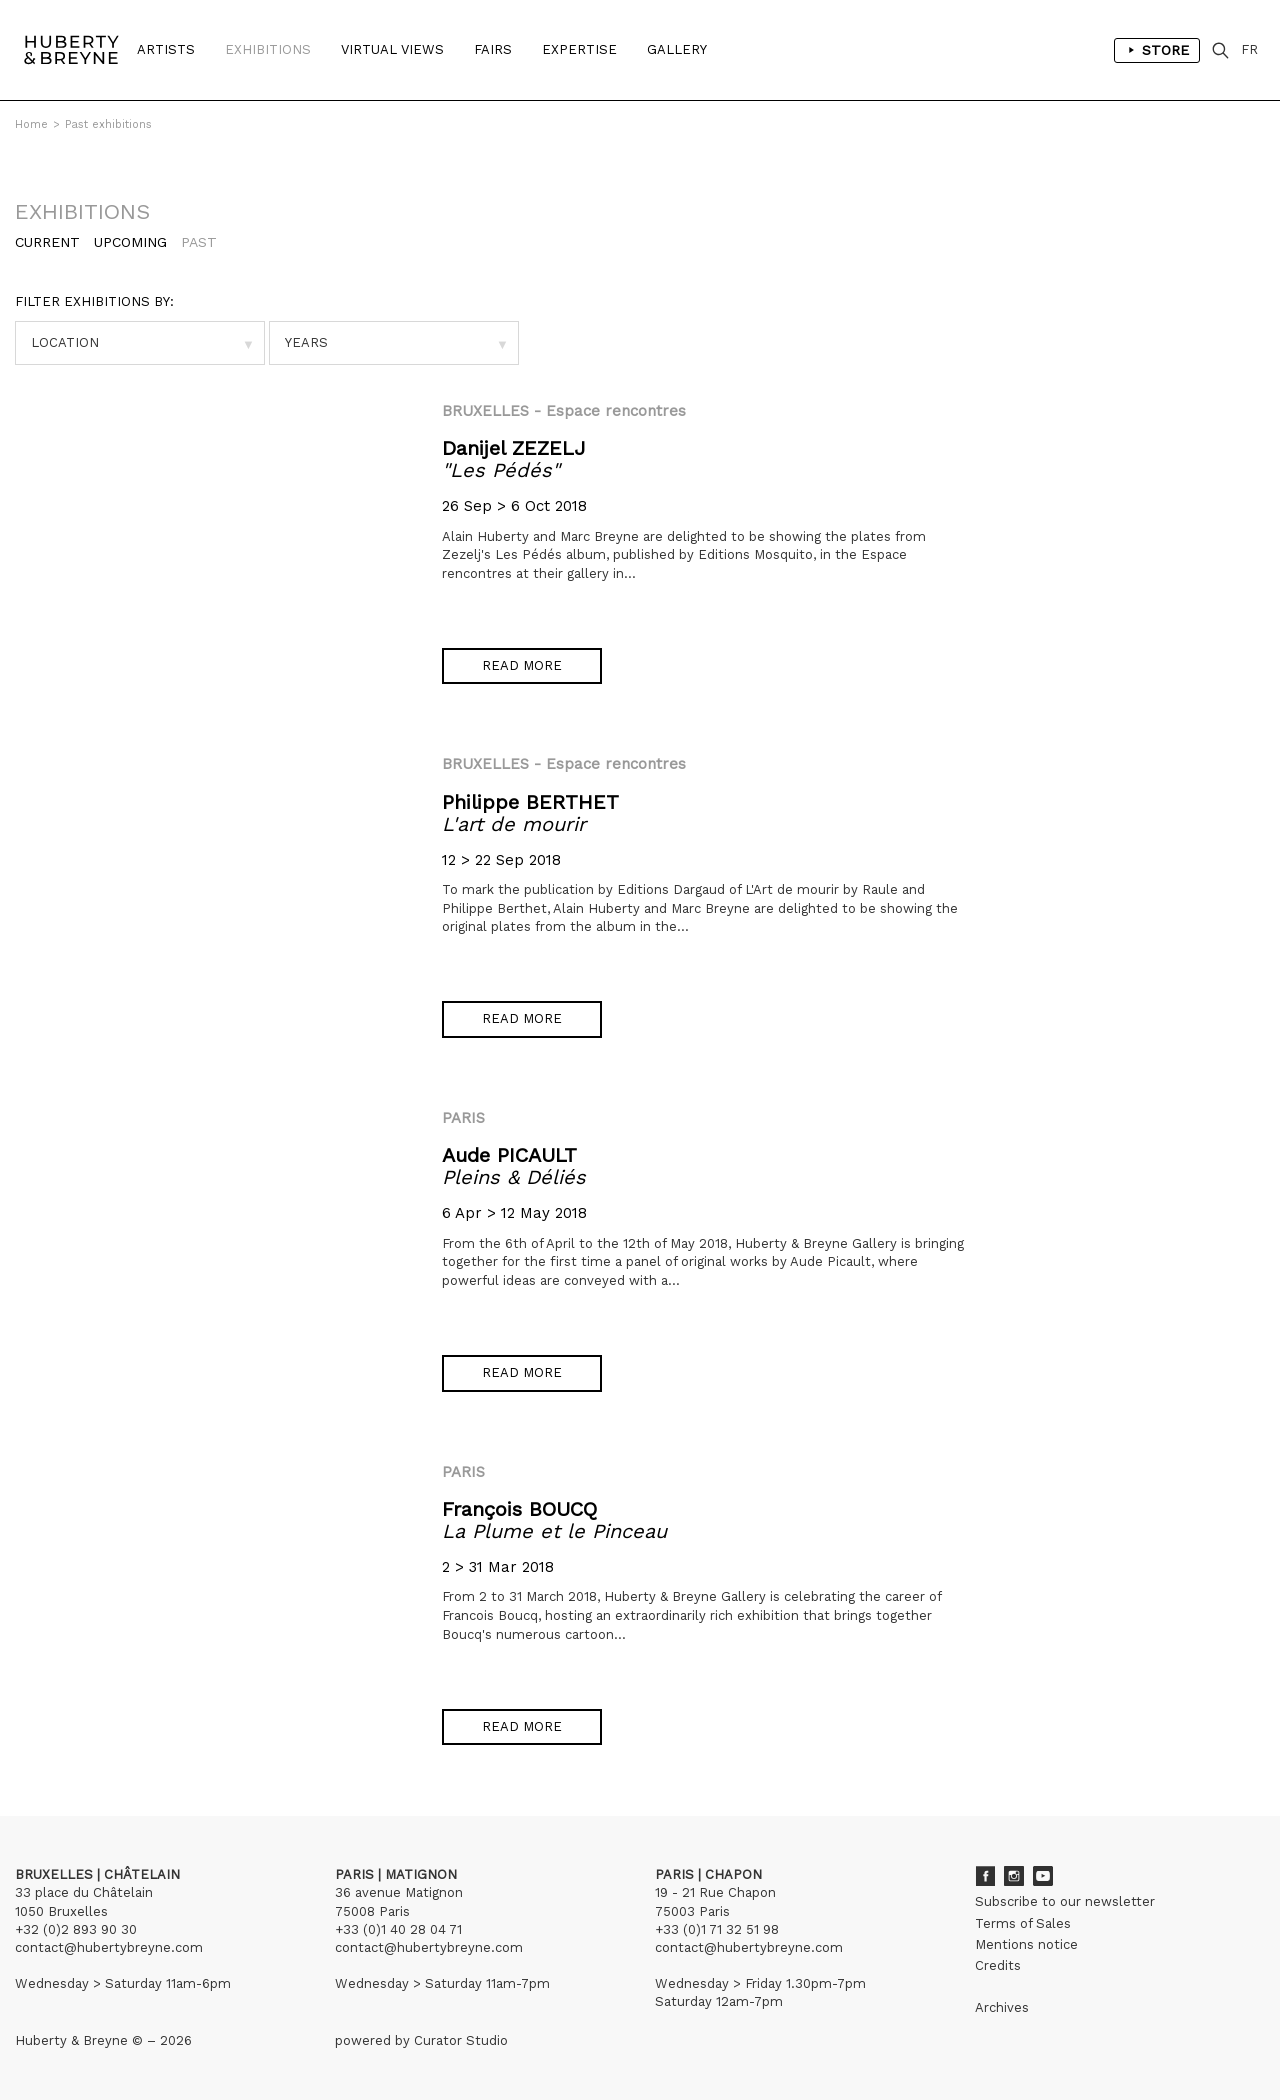 The image size is (1280, 2100). I want to click on Expertise, so click(579, 49).